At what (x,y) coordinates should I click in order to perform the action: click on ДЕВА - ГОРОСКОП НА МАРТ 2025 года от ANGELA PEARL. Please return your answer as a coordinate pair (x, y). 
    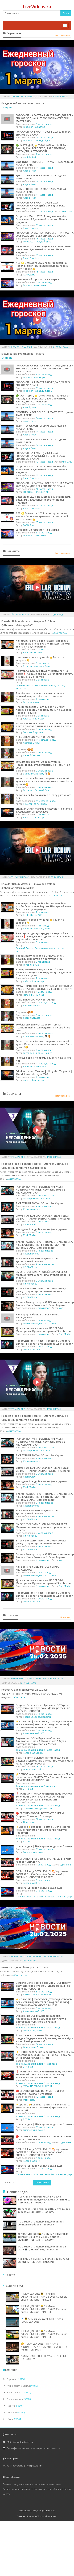
    Looking at the image, I should click on (41, 177).